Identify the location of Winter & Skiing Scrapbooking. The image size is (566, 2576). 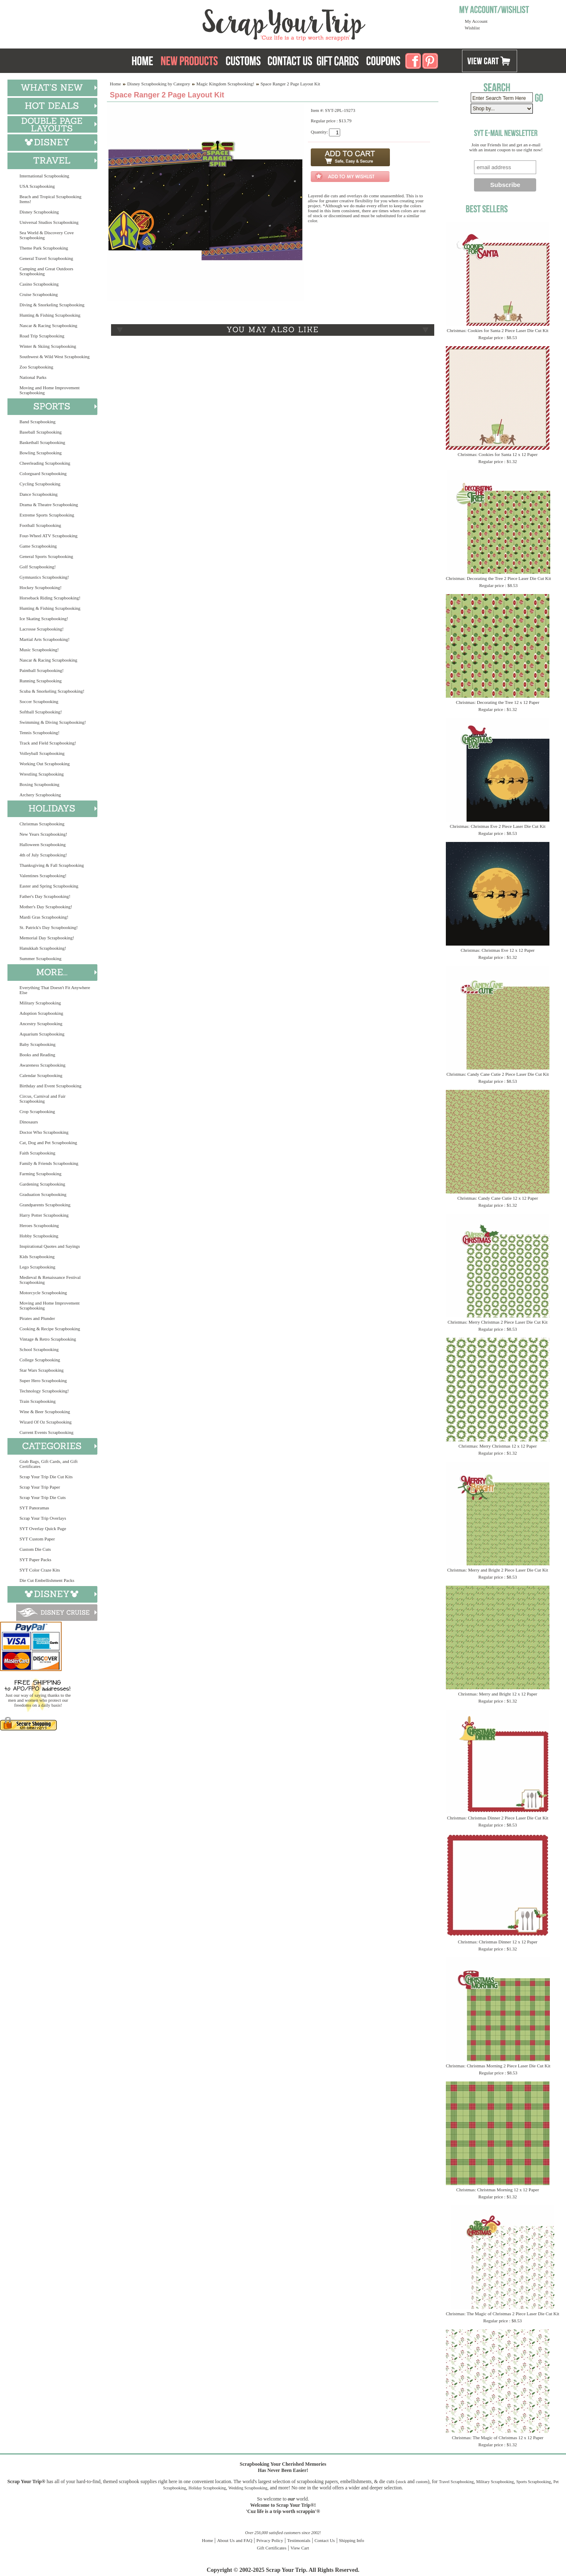
(47, 346).